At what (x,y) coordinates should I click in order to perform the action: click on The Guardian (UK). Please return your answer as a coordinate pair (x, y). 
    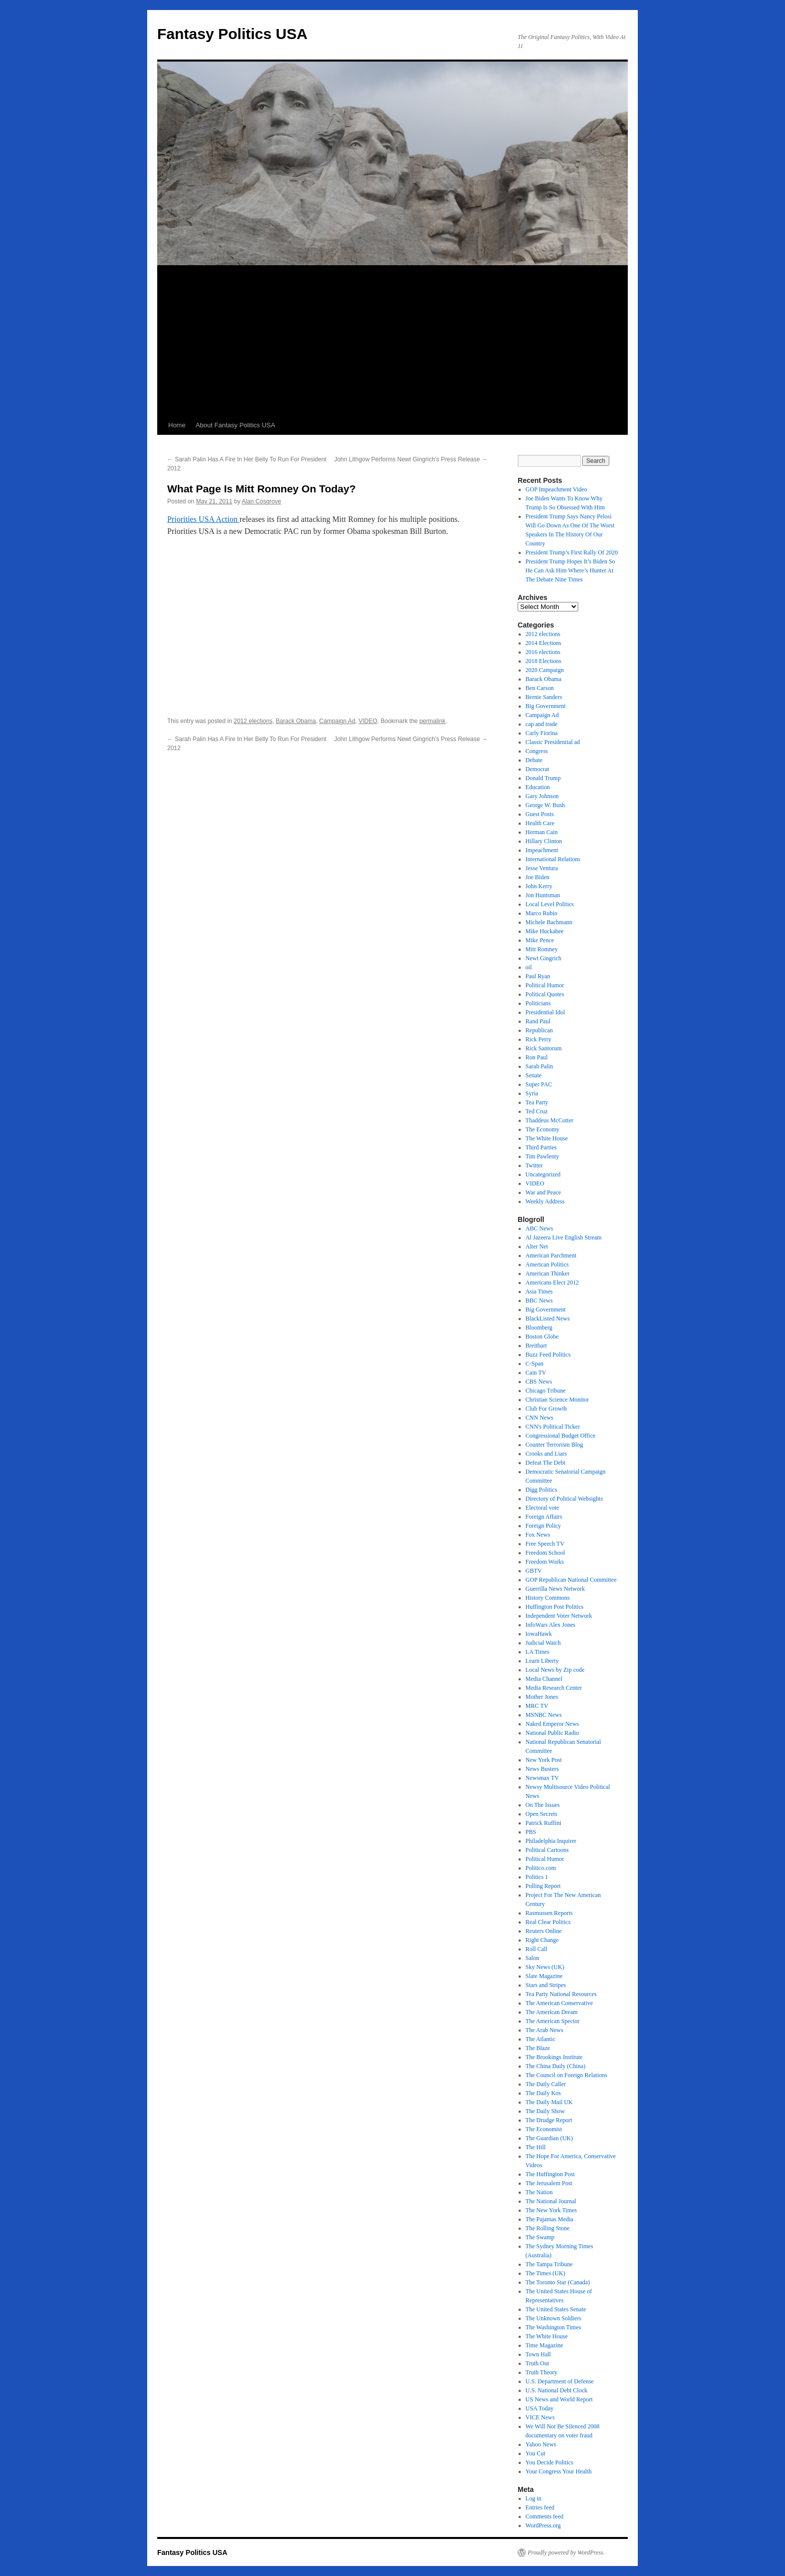
    Looking at the image, I should click on (549, 2138).